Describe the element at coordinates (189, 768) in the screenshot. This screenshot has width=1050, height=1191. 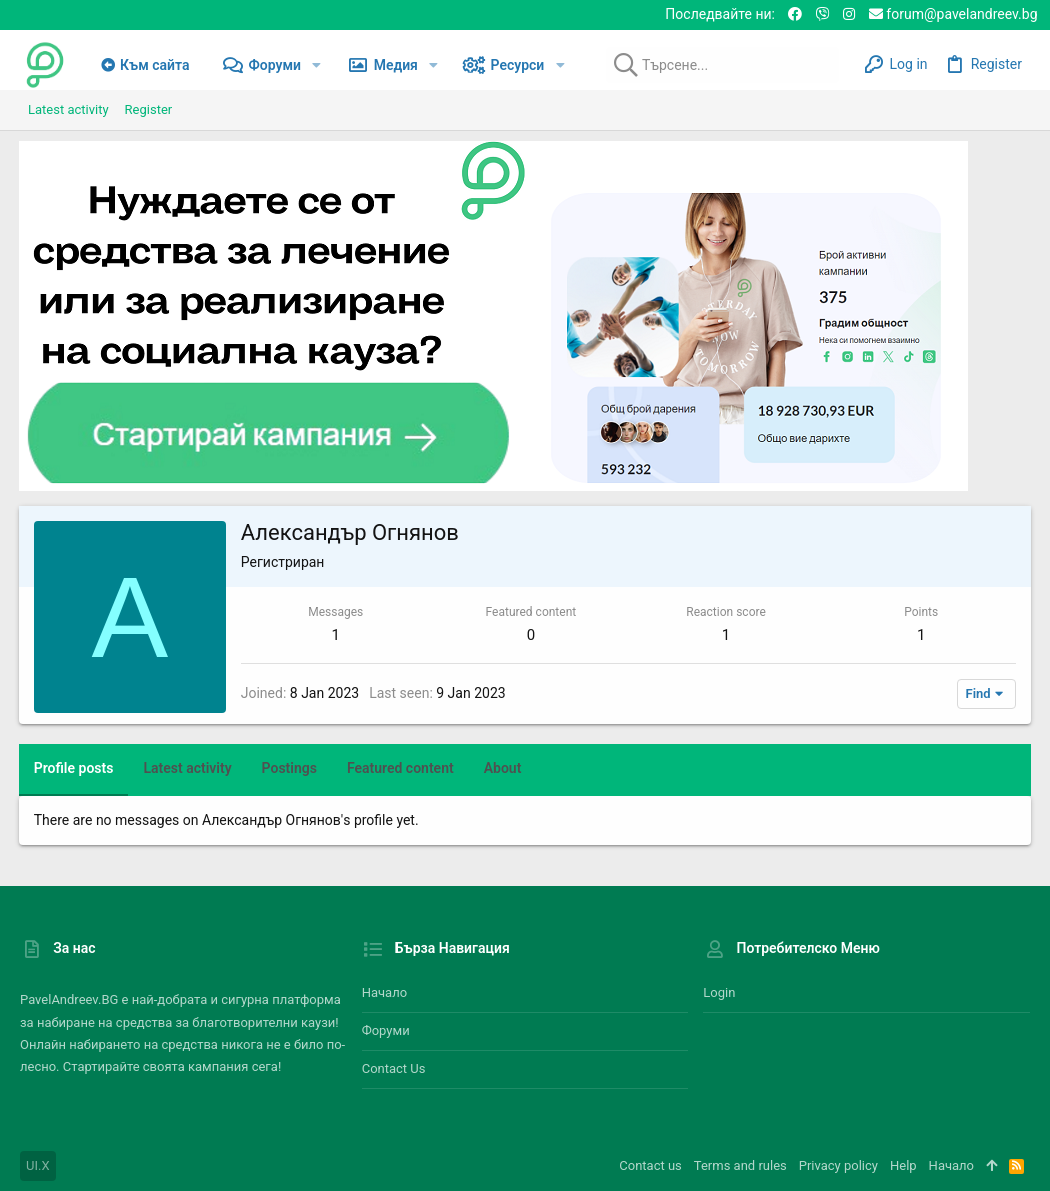
I see `Latest activity [tab]` at that location.